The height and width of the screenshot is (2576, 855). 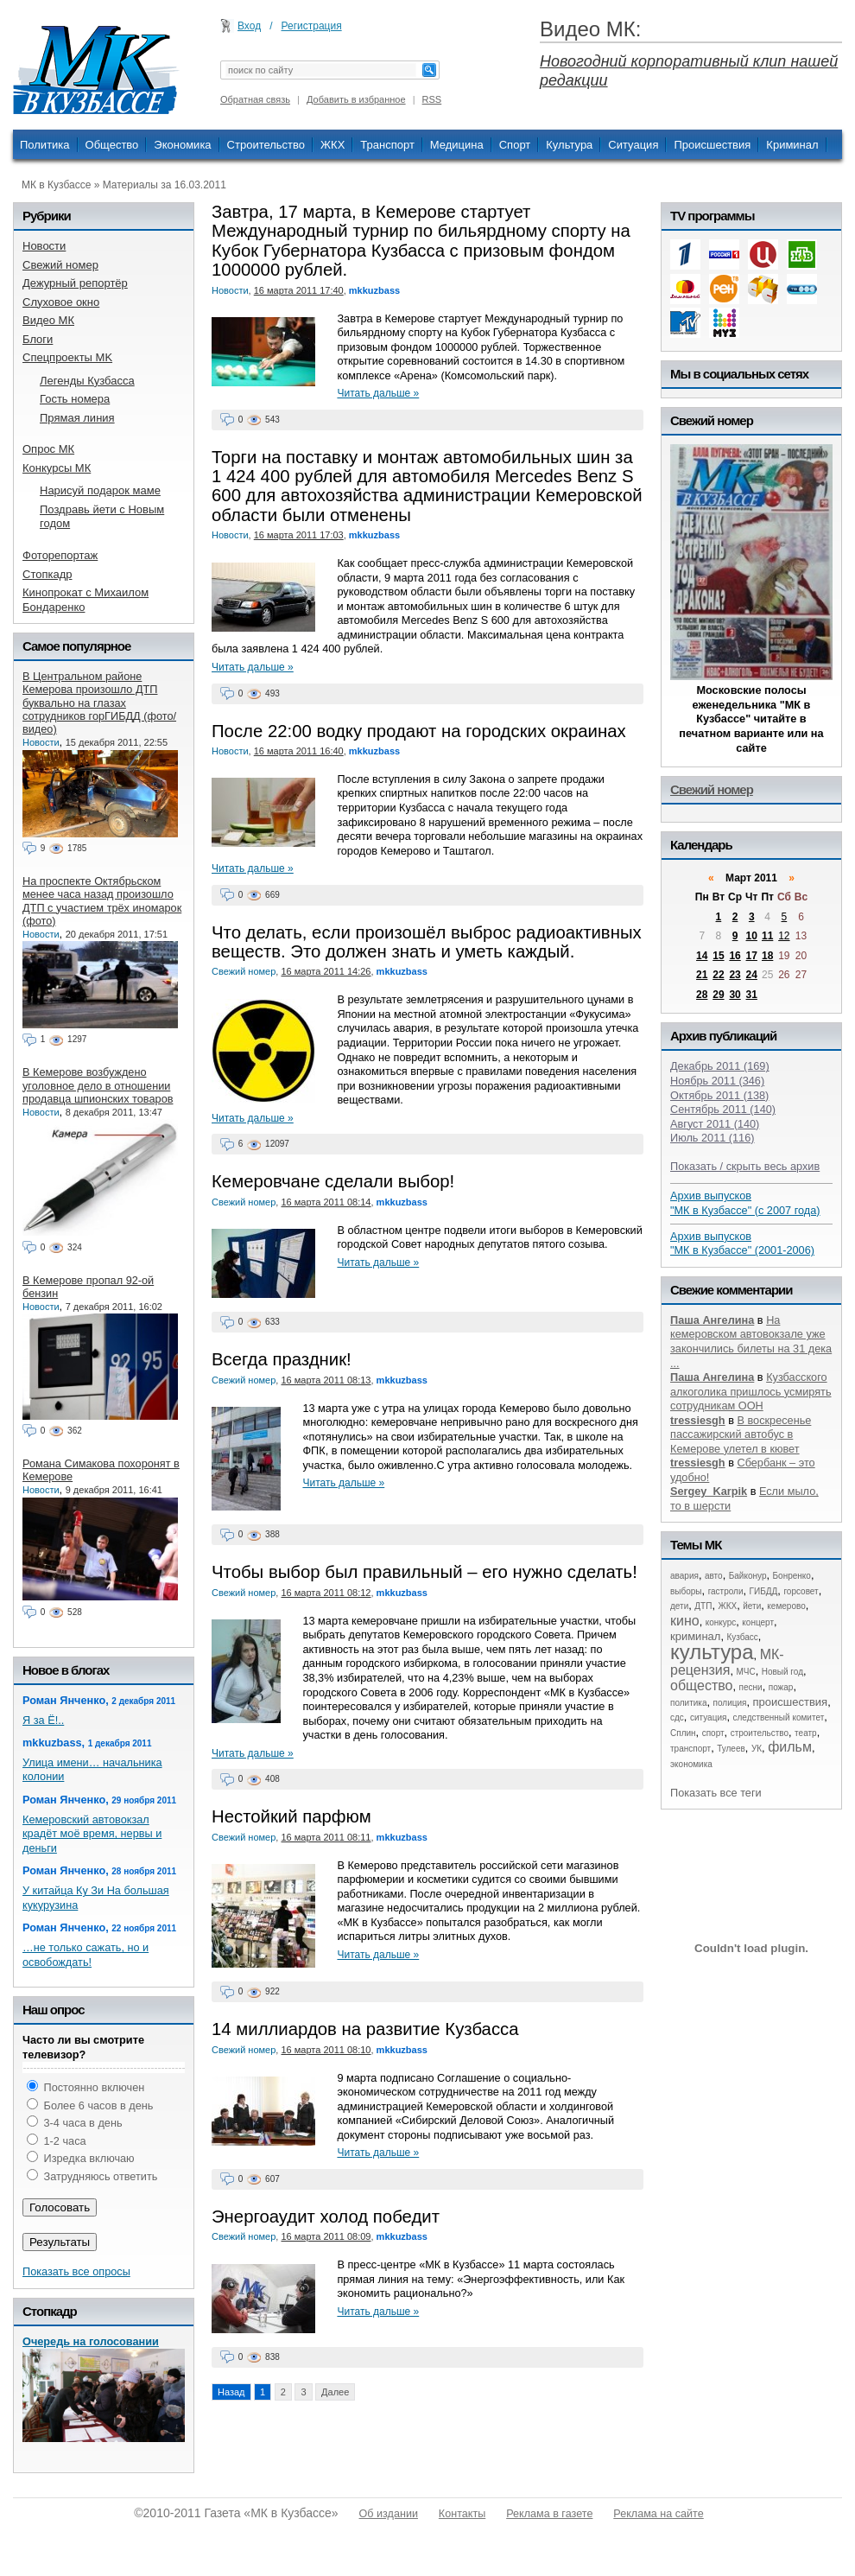 What do you see at coordinates (365, 2029) in the screenshot?
I see `14 миллиардов на развитие Кузбасса` at bounding box center [365, 2029].